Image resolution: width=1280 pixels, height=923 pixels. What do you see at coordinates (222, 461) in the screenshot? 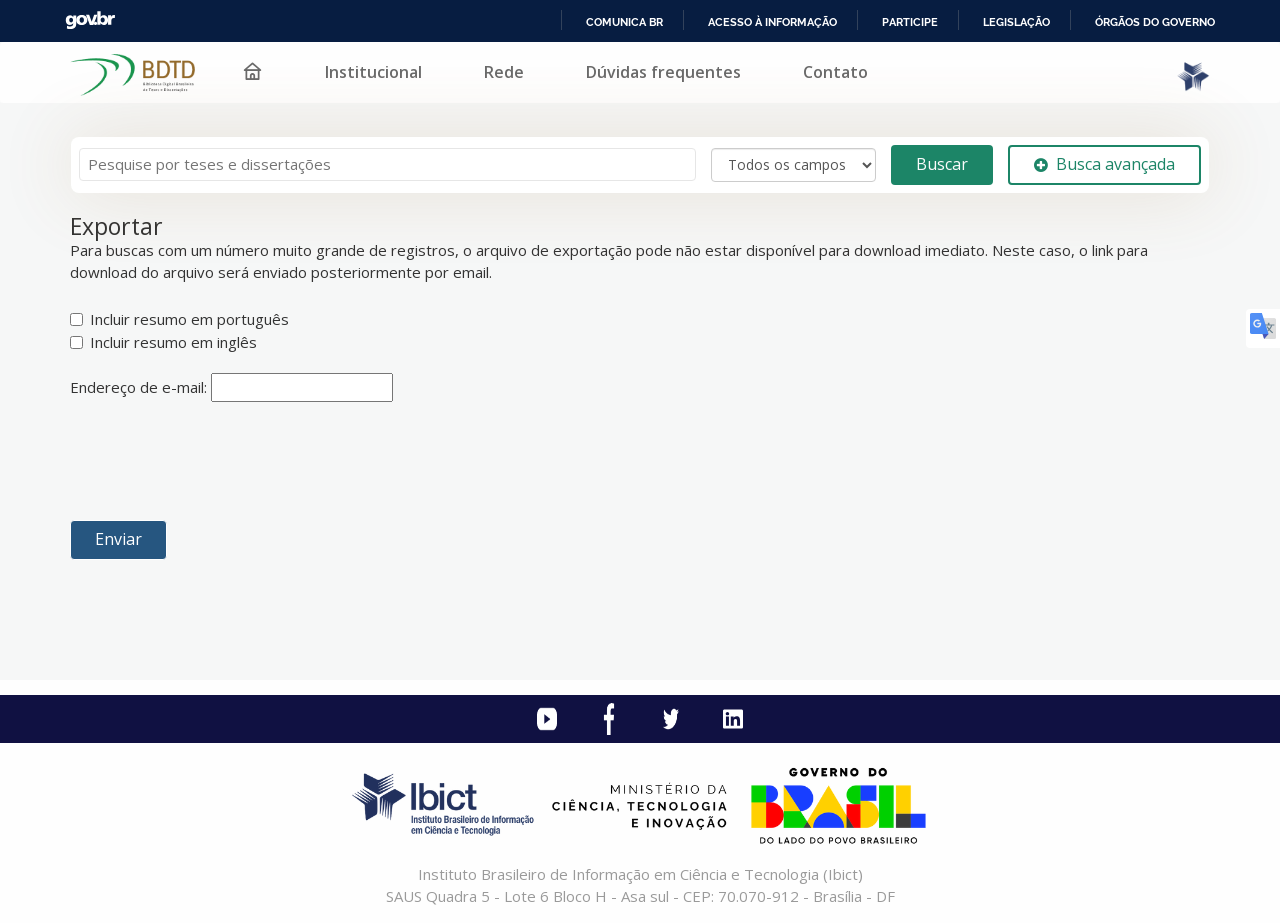
I see `[presentation]` at bounding box center [222, 461].